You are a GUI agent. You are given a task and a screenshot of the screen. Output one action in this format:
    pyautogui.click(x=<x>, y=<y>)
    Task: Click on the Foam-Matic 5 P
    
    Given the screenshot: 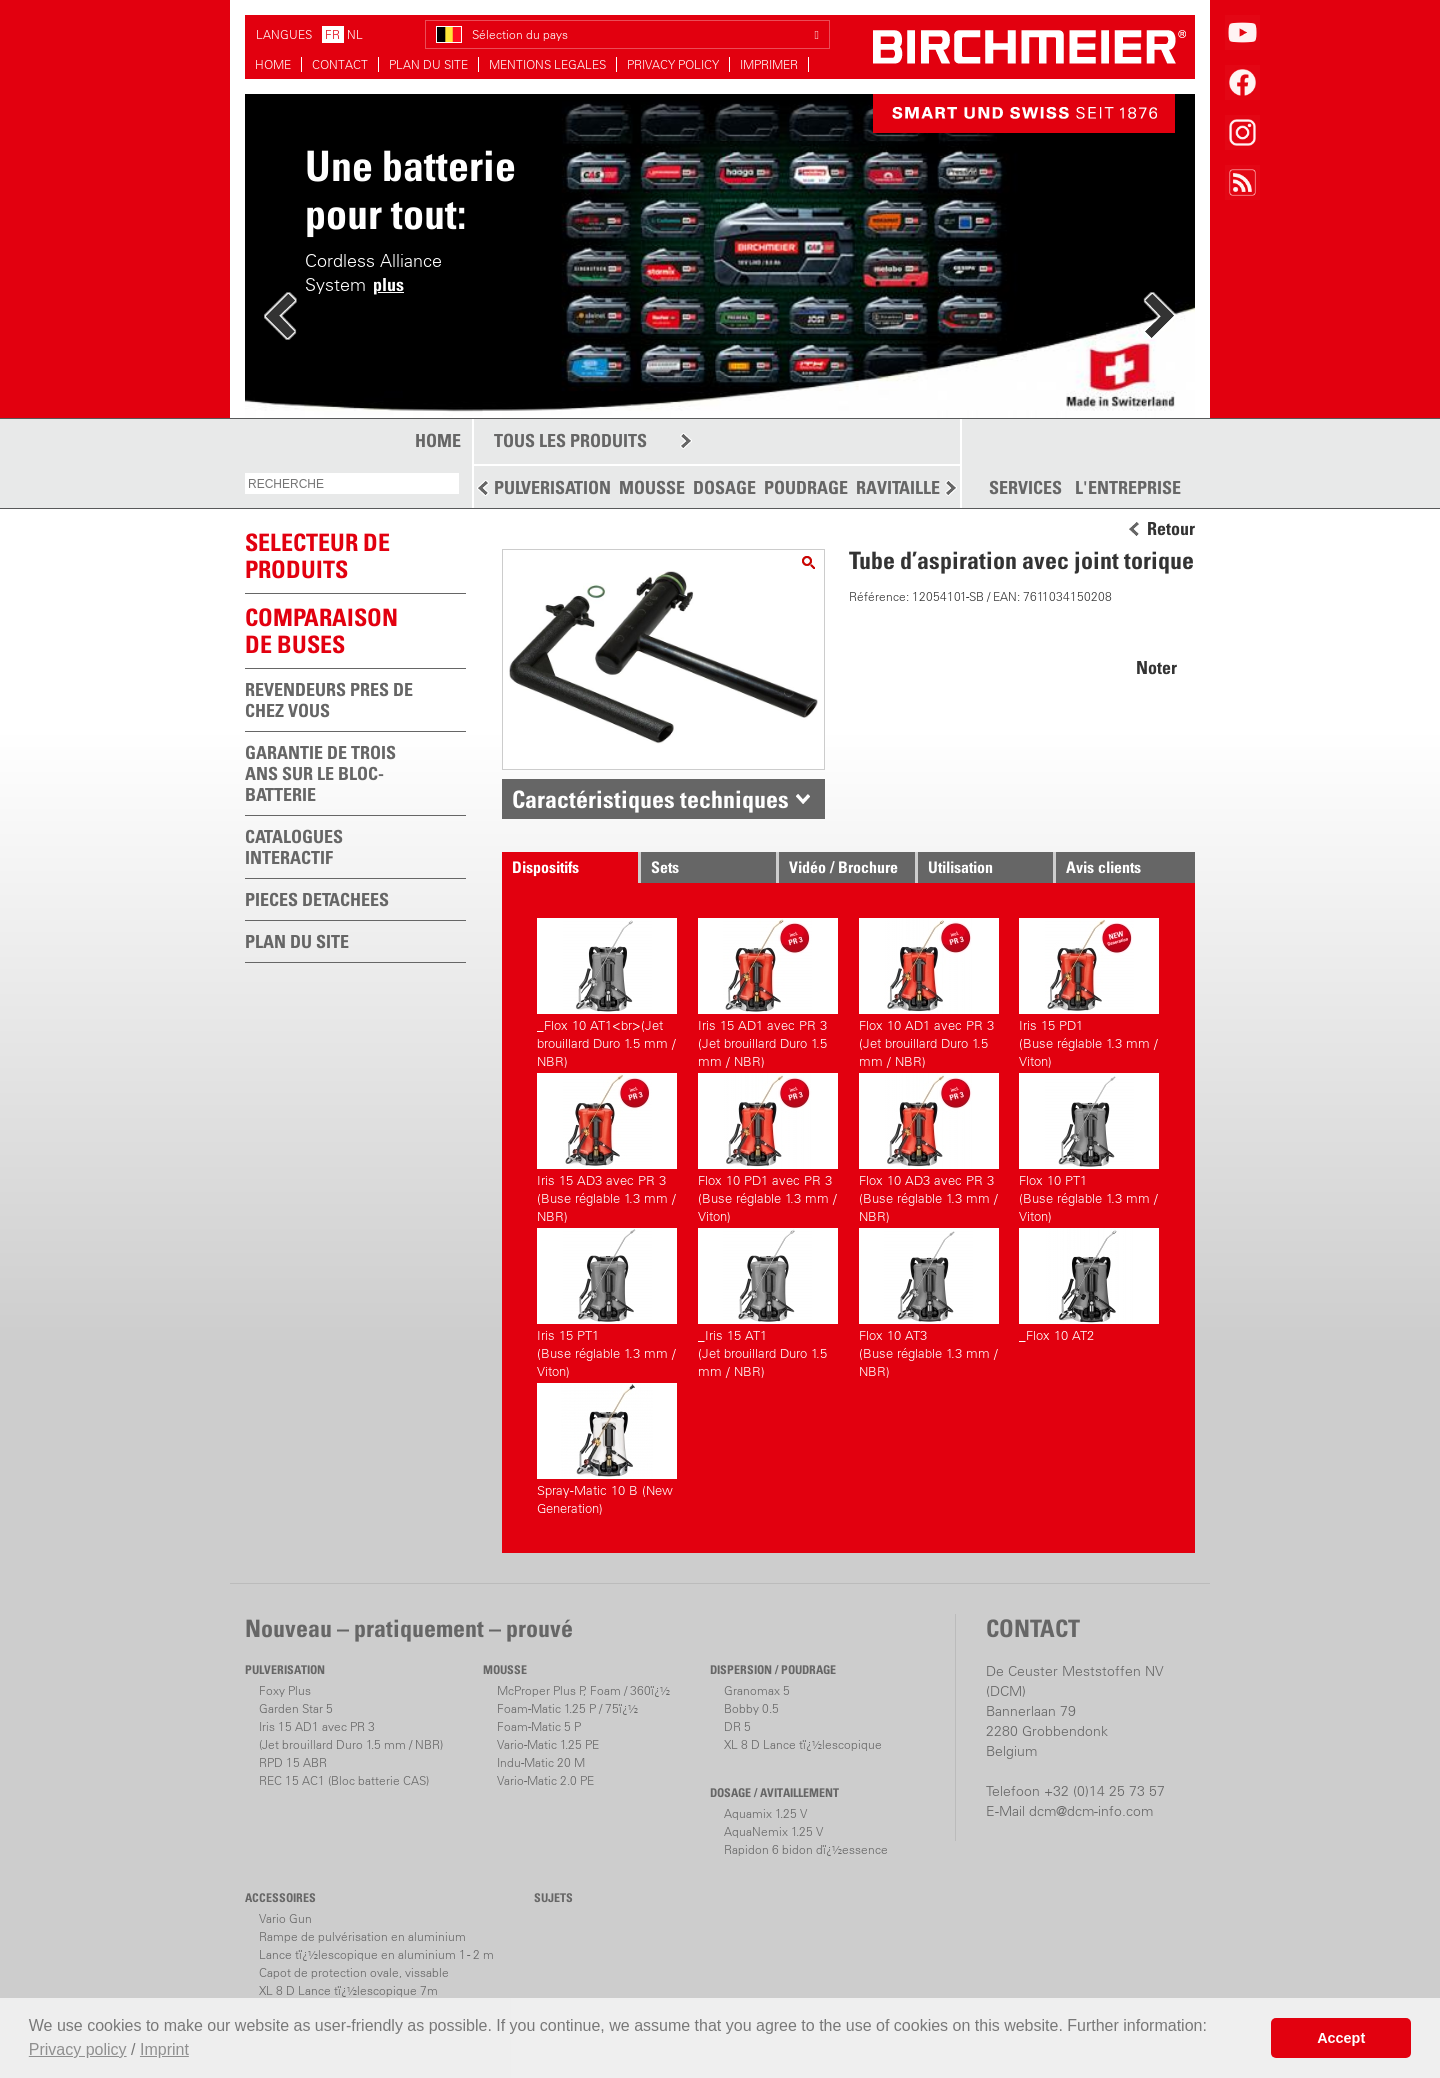 What is the action you would take?
    pyautogui.click(x=539, y=1726)
    